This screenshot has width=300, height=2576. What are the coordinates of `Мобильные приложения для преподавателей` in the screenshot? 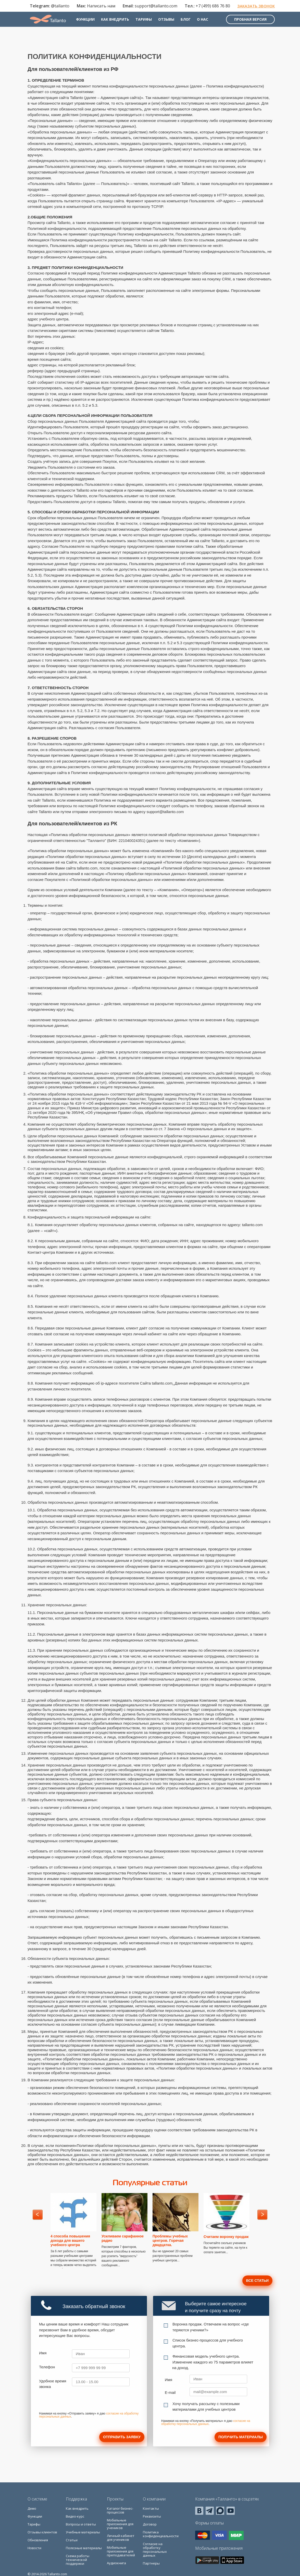 It's located at (121, 2551).